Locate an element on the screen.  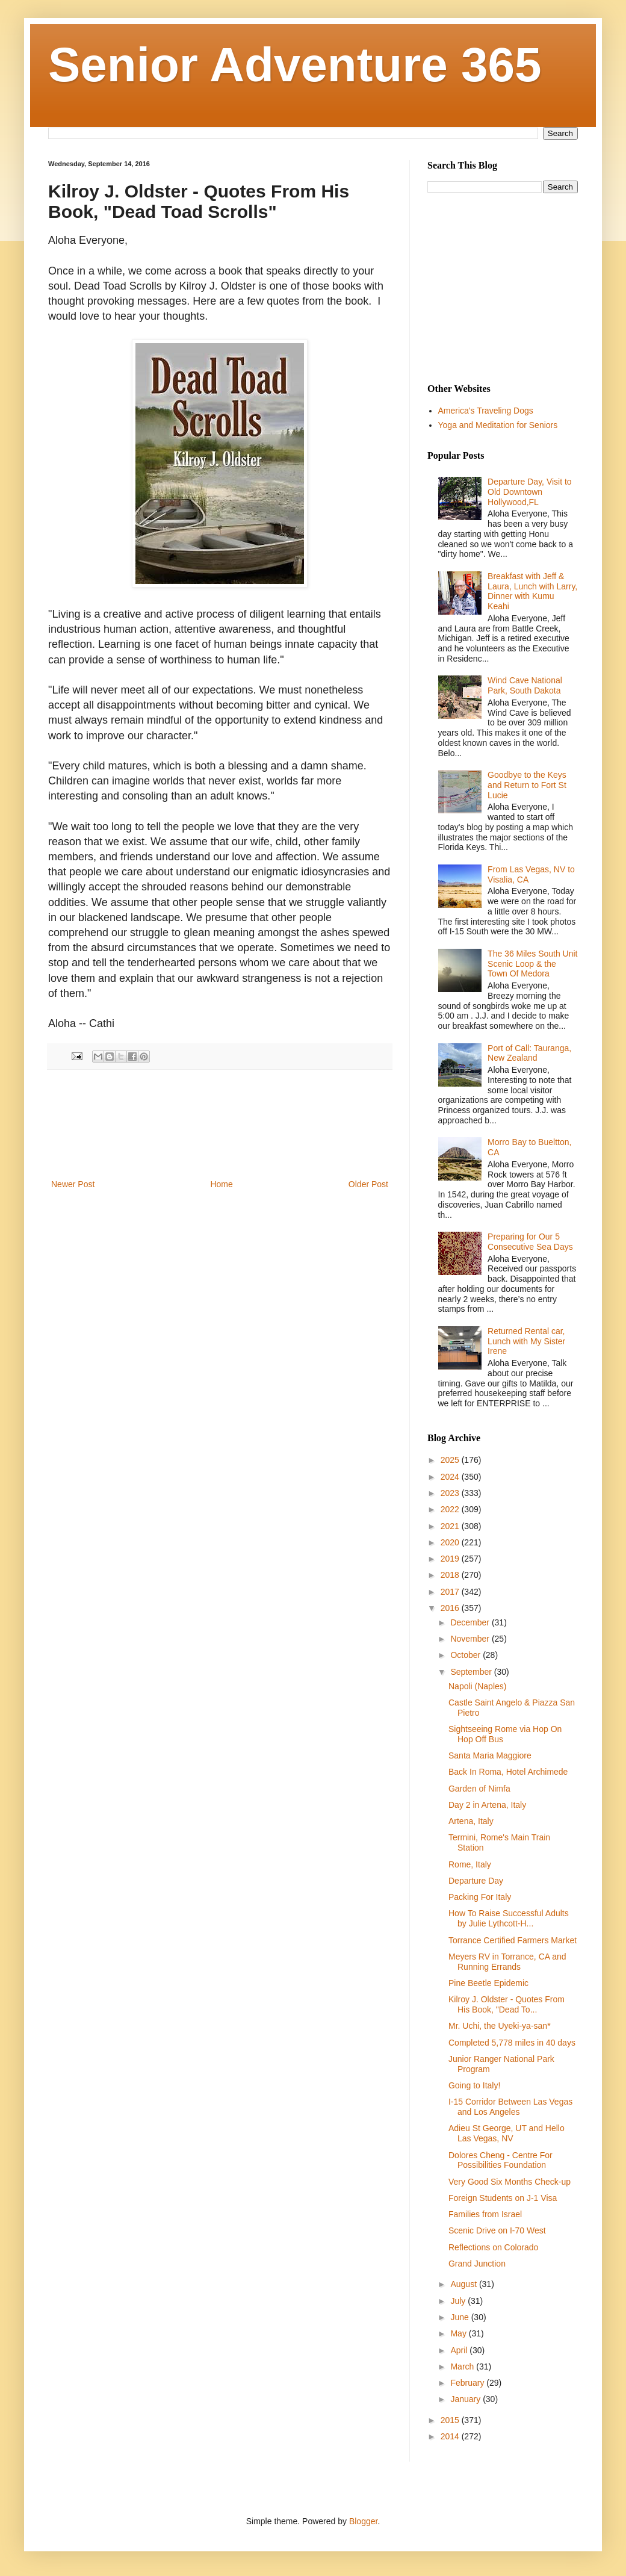
Going to Italy! is located at coordinates (474, 2085).